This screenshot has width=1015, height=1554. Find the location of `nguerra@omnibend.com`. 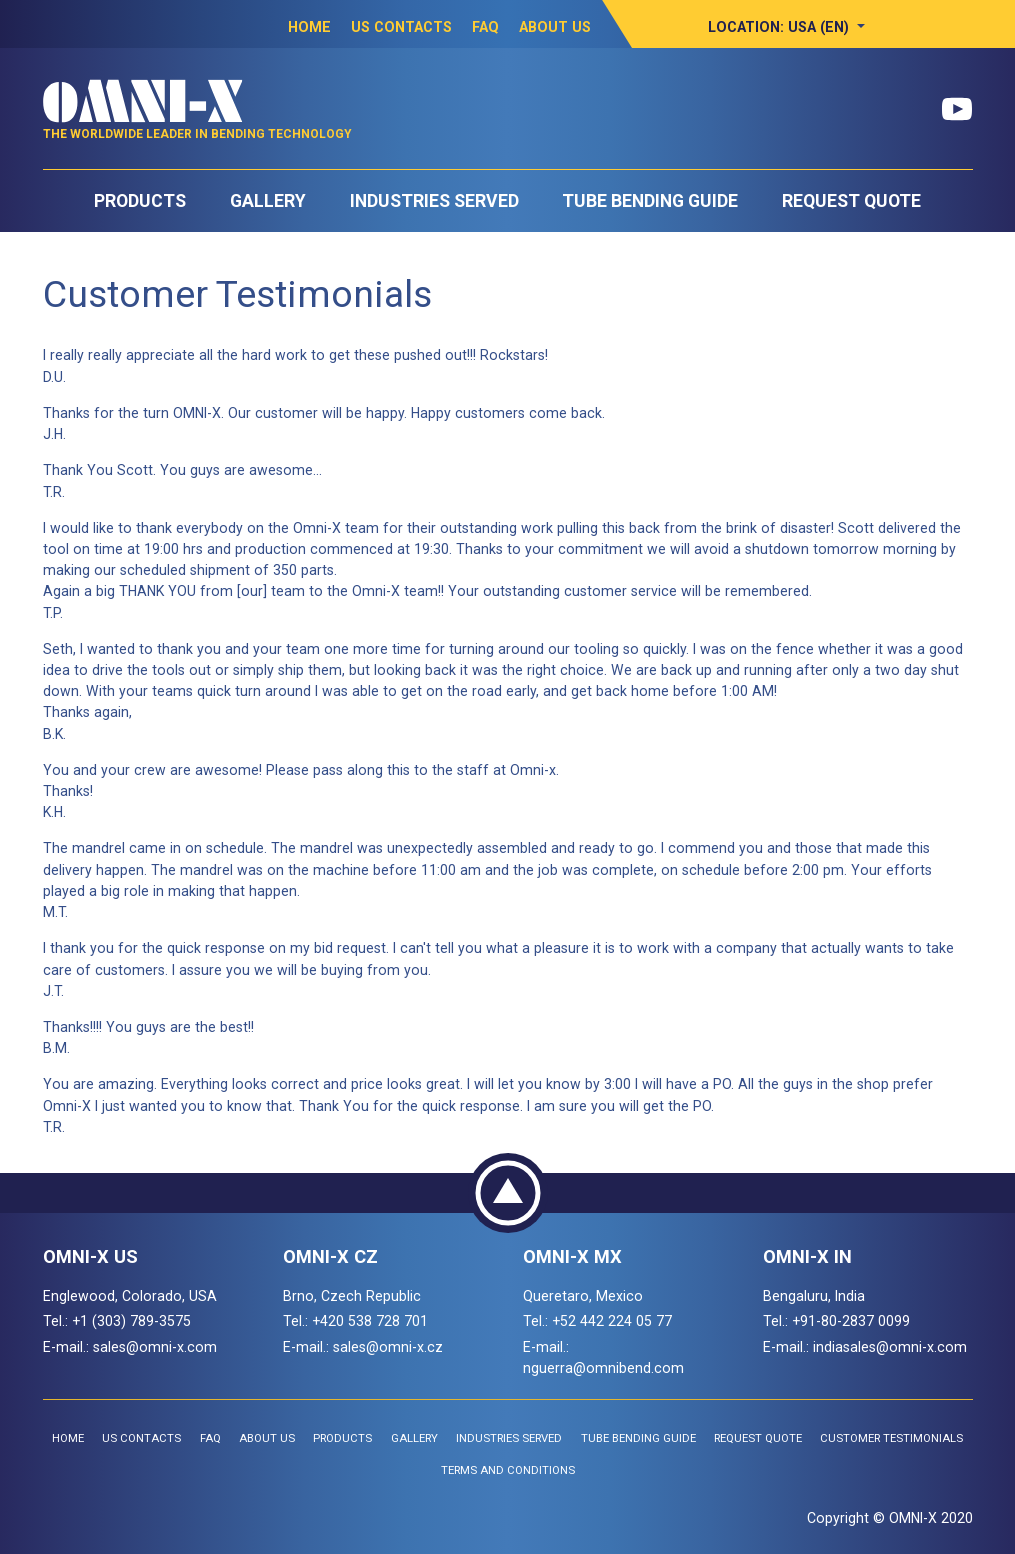

nguerra@omnibend.com is located at coordinates (603, 1368).